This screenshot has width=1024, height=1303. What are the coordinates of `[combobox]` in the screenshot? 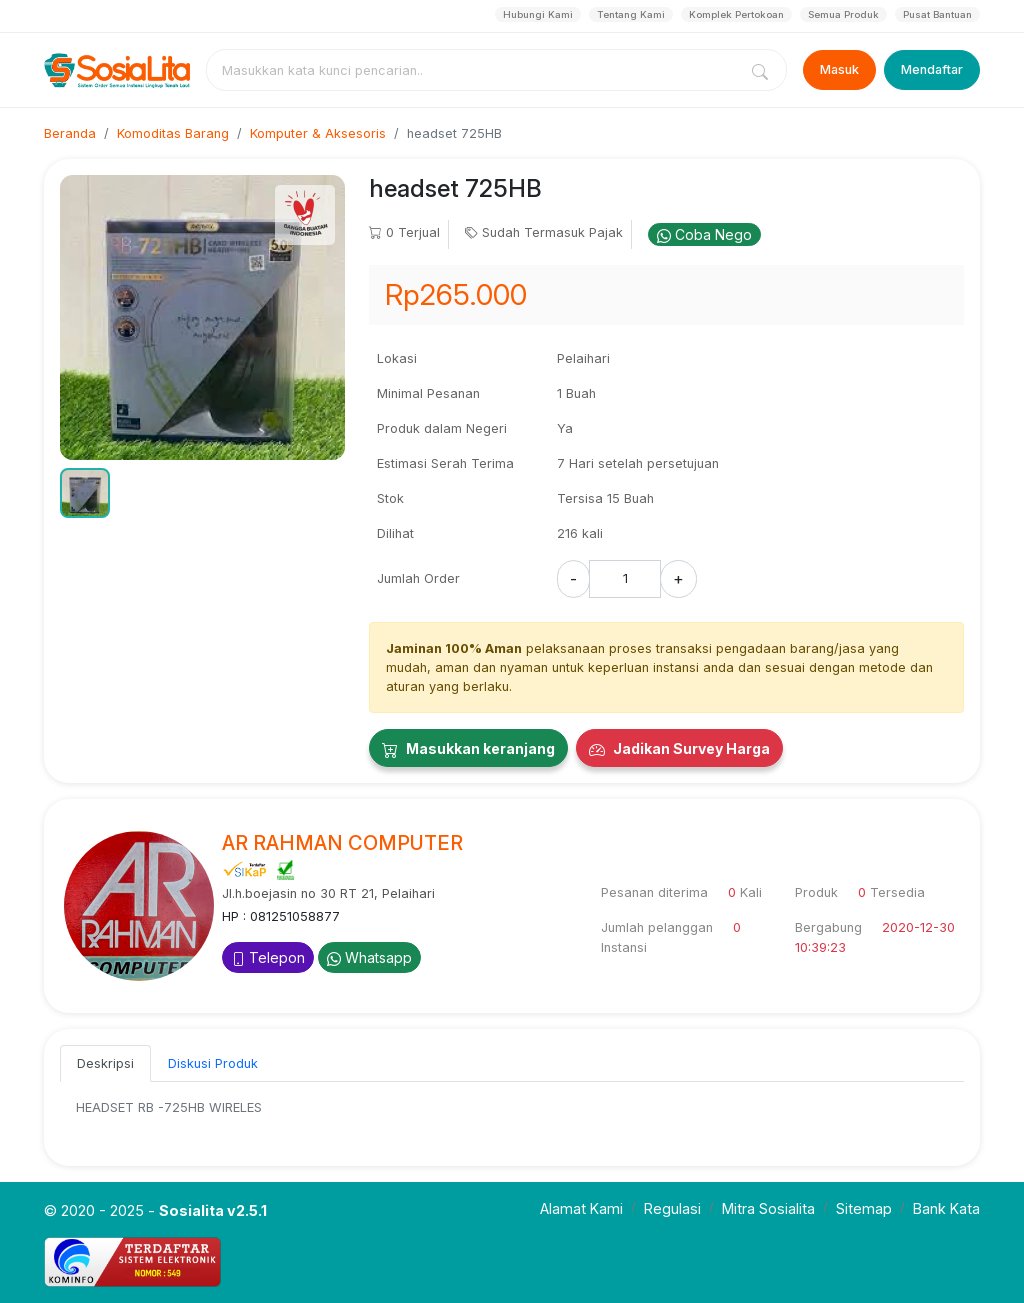 It's located at (476, 70).